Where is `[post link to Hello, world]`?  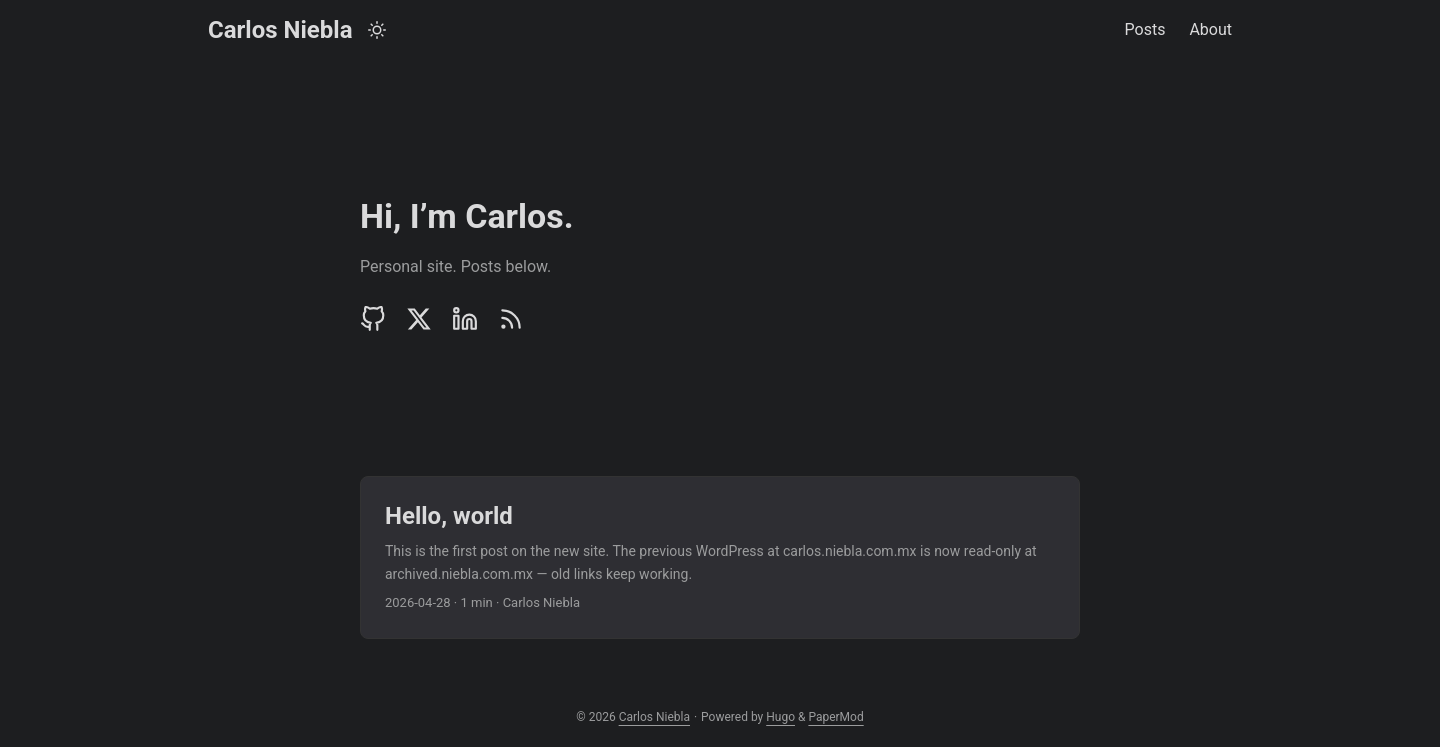 [post link to Hello, world] is located at coordinates (720, 557).